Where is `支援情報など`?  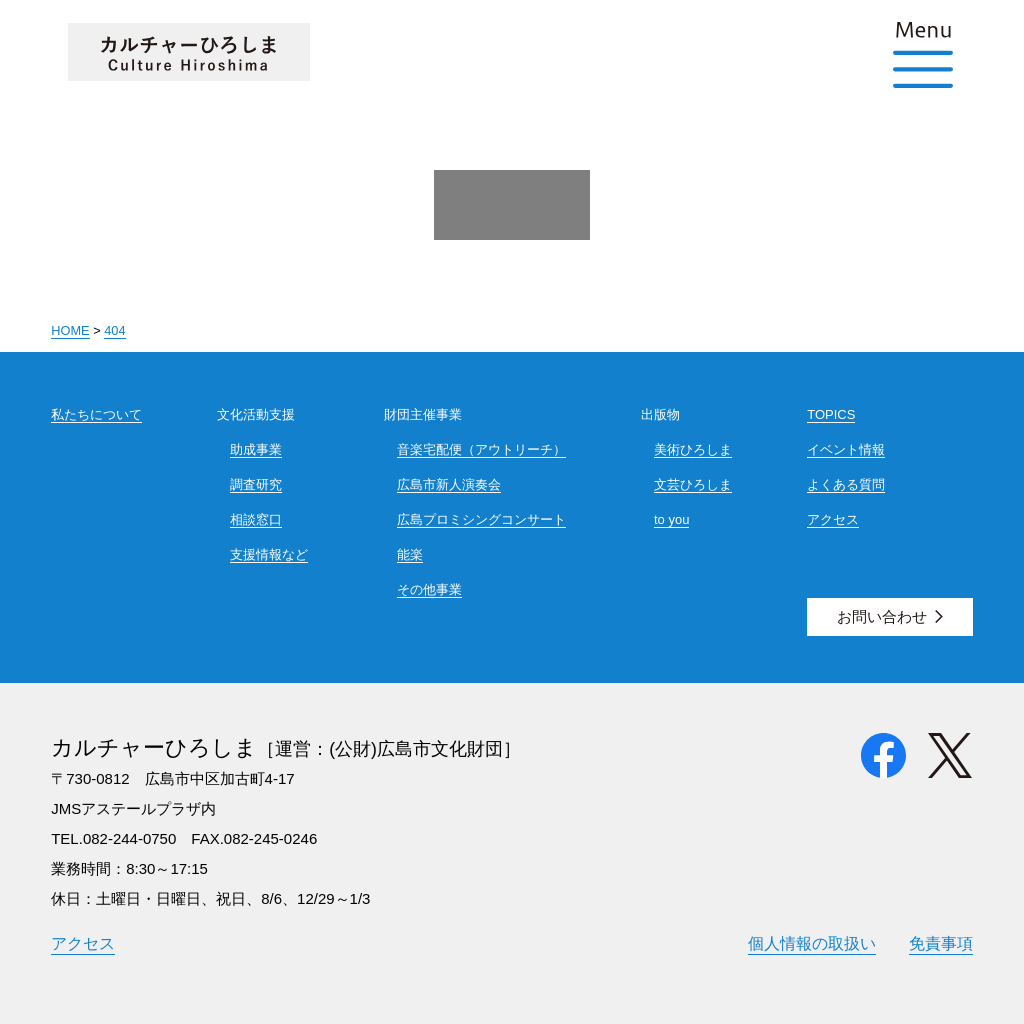 支援情報など is located at coordinates (269, 554).